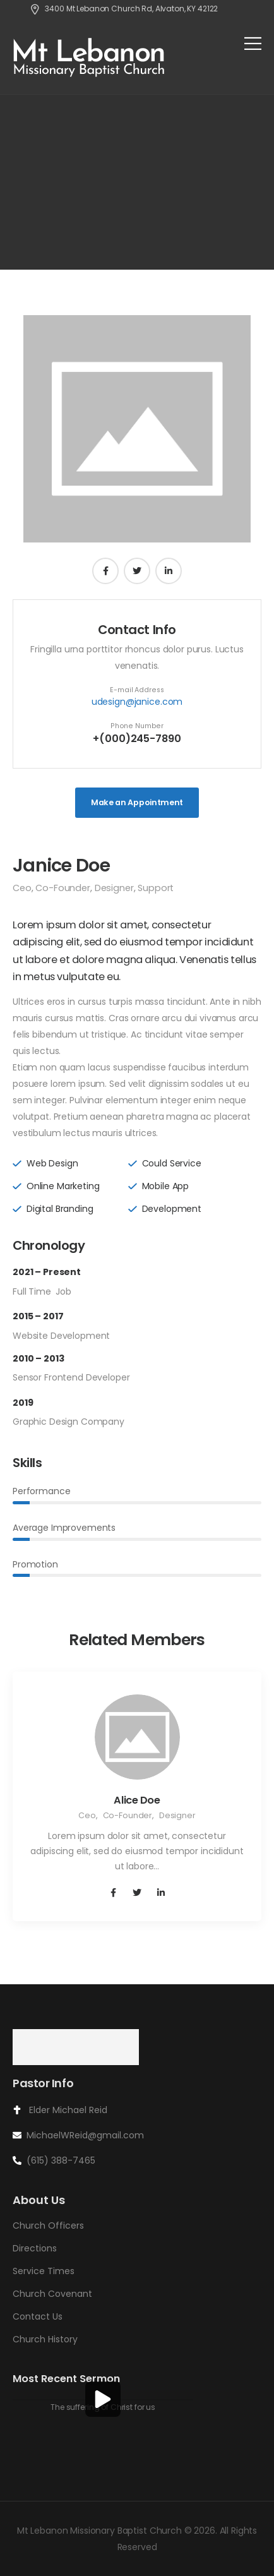 The height and width of the screenshot is (2576, 274). What do you see at coordinates (137, 1800) in the screenshot?
I see `Alice Doe` at bounding box center [137, 1800].